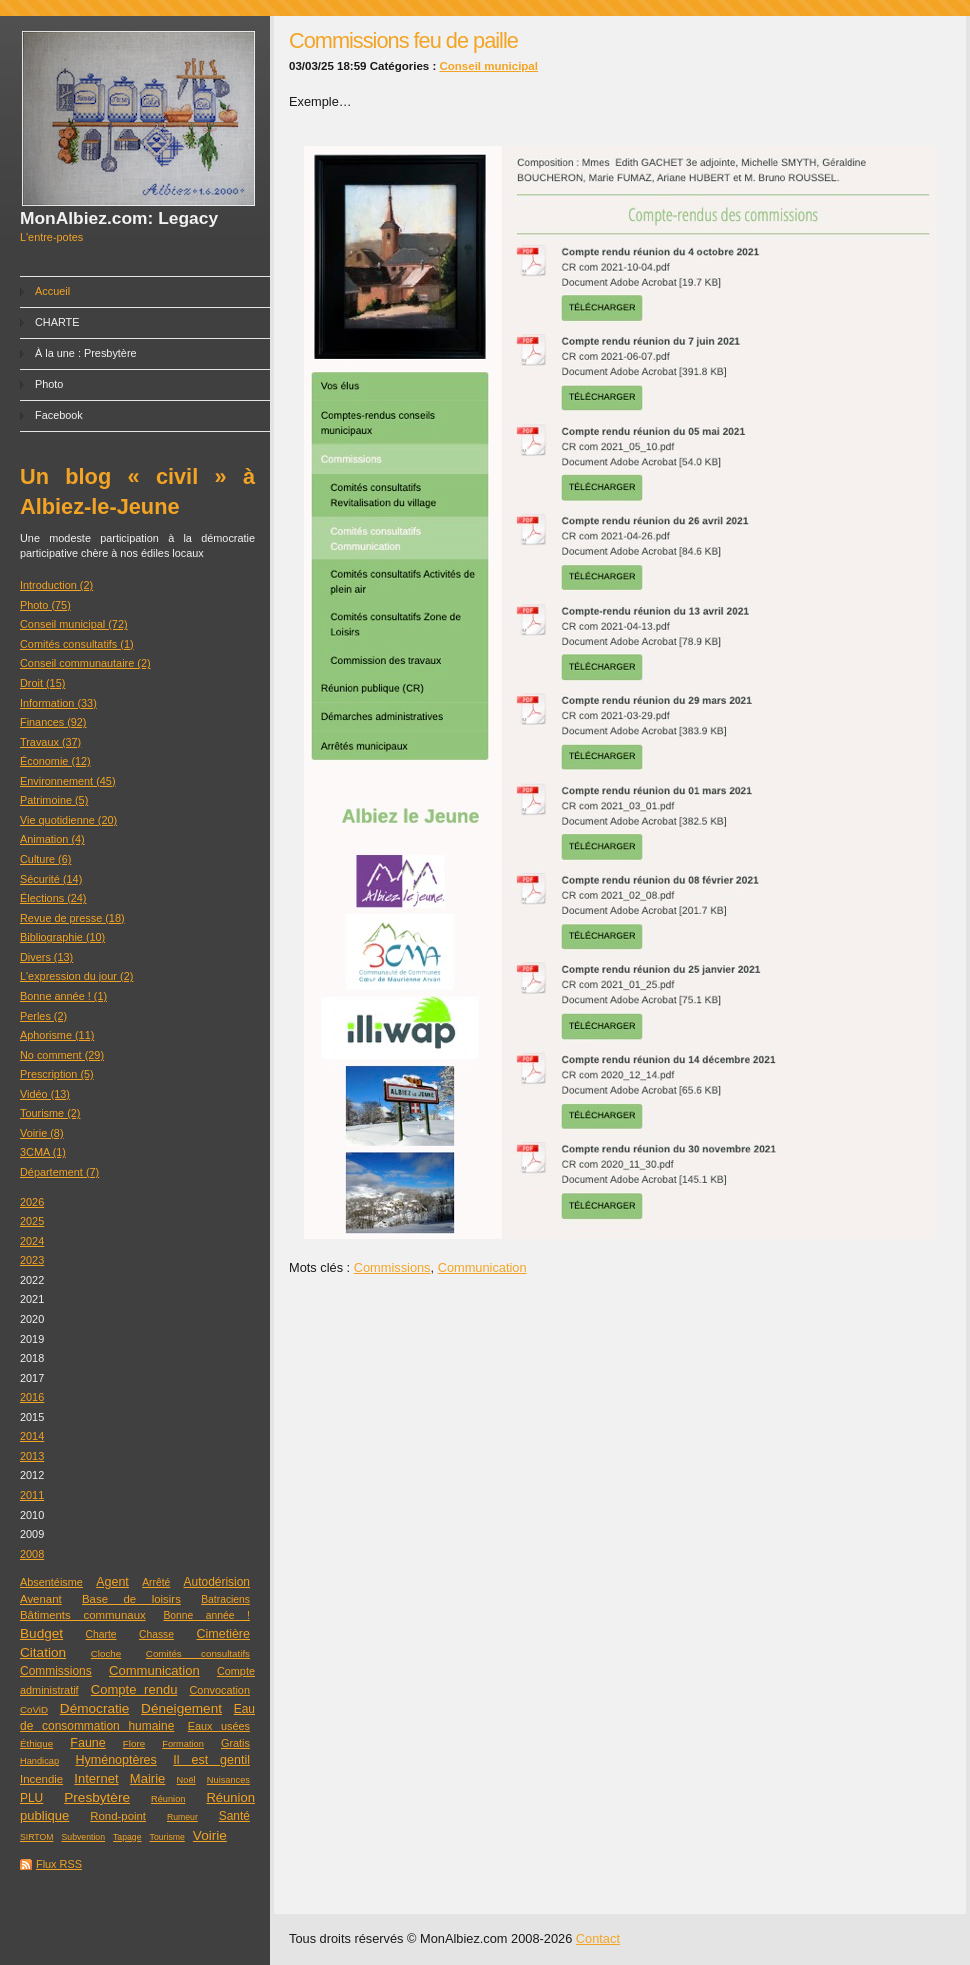 The width and height of the screenshot is (970, 1965). Describe the element at coordinates (50, 1113) in the screenshot. I see `Tourisme (2)` at that location.